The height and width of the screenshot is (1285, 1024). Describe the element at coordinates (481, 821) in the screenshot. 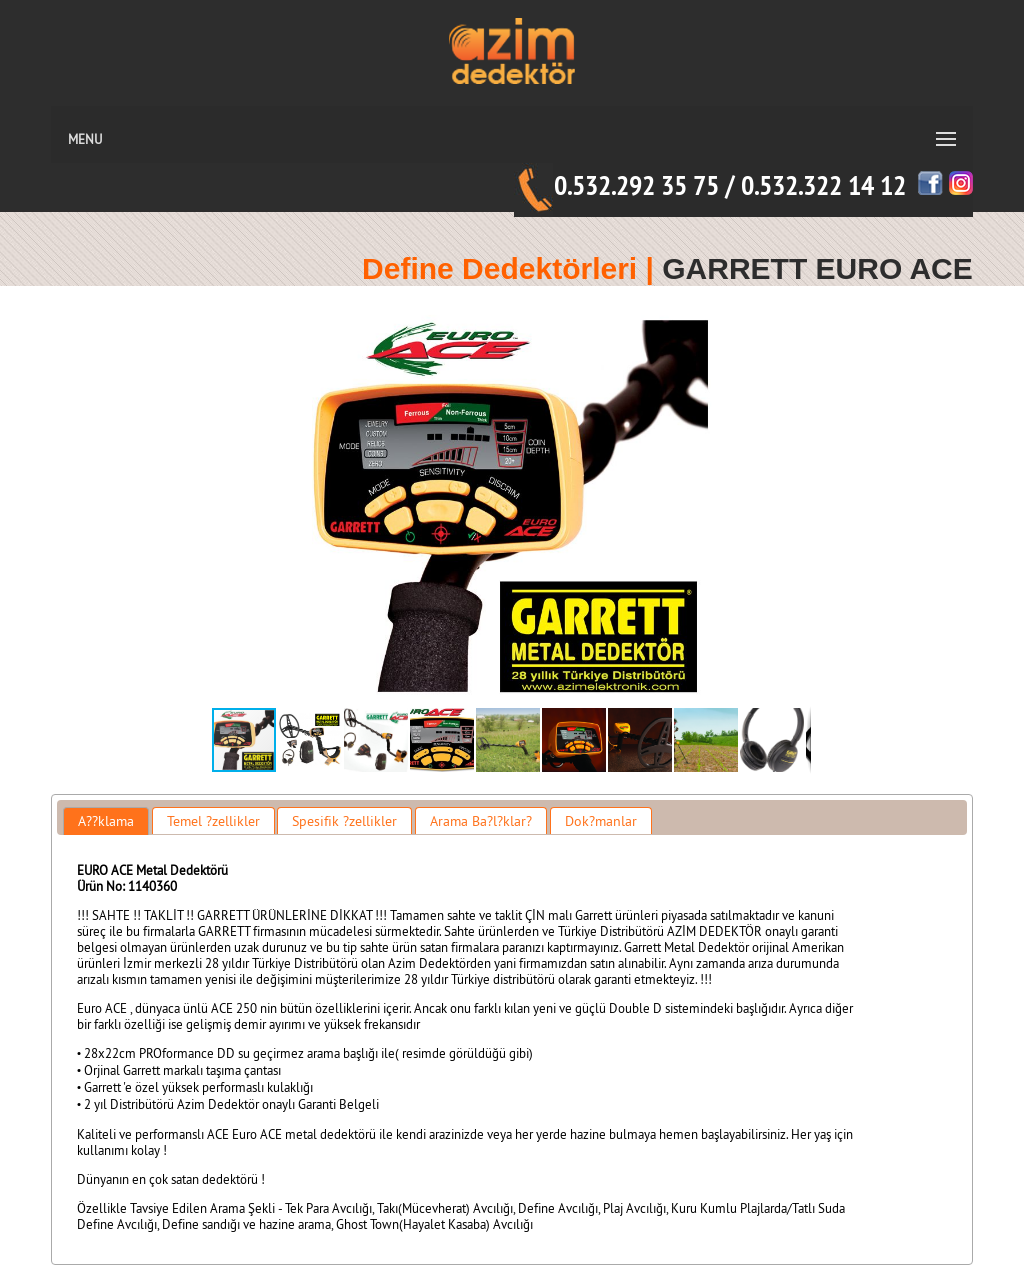

I see `Arama Ba?l?klar? [presentation]` at that location.